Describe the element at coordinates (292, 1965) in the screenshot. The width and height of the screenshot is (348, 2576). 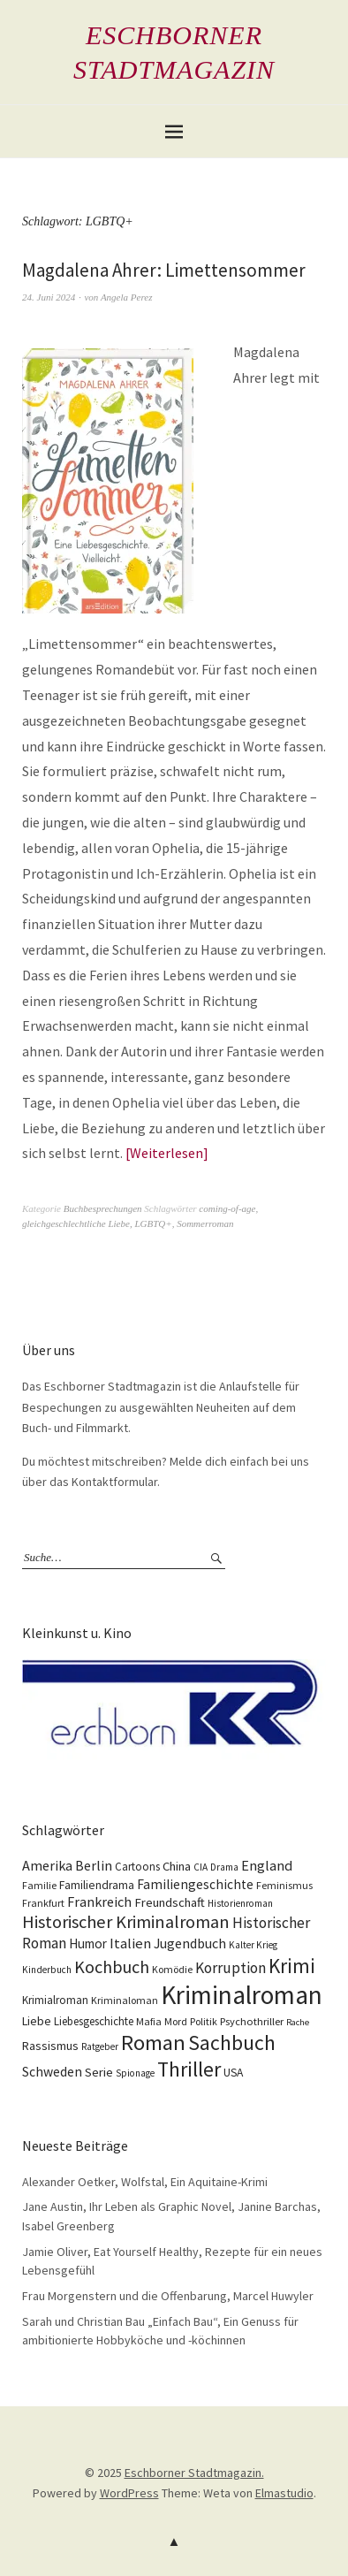
I see `Krimi [Krimi (65 Einträge)]` at that location.